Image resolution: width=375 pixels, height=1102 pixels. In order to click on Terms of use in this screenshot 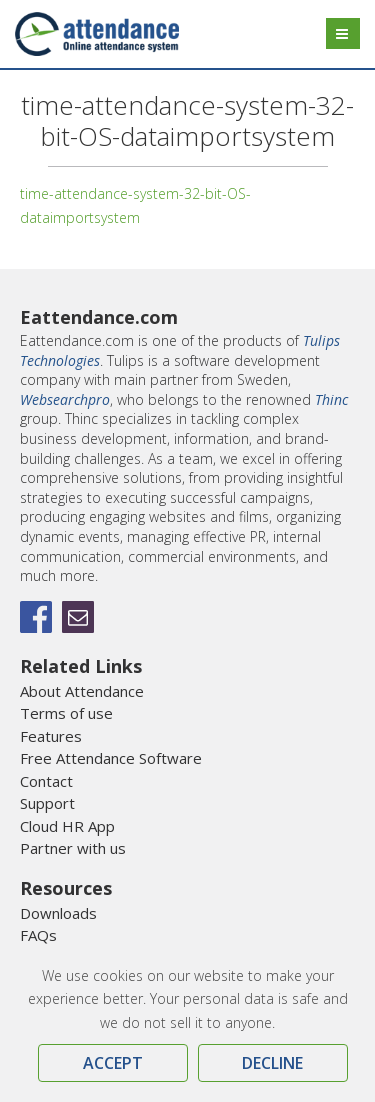, I will do `click(66, 713)`.